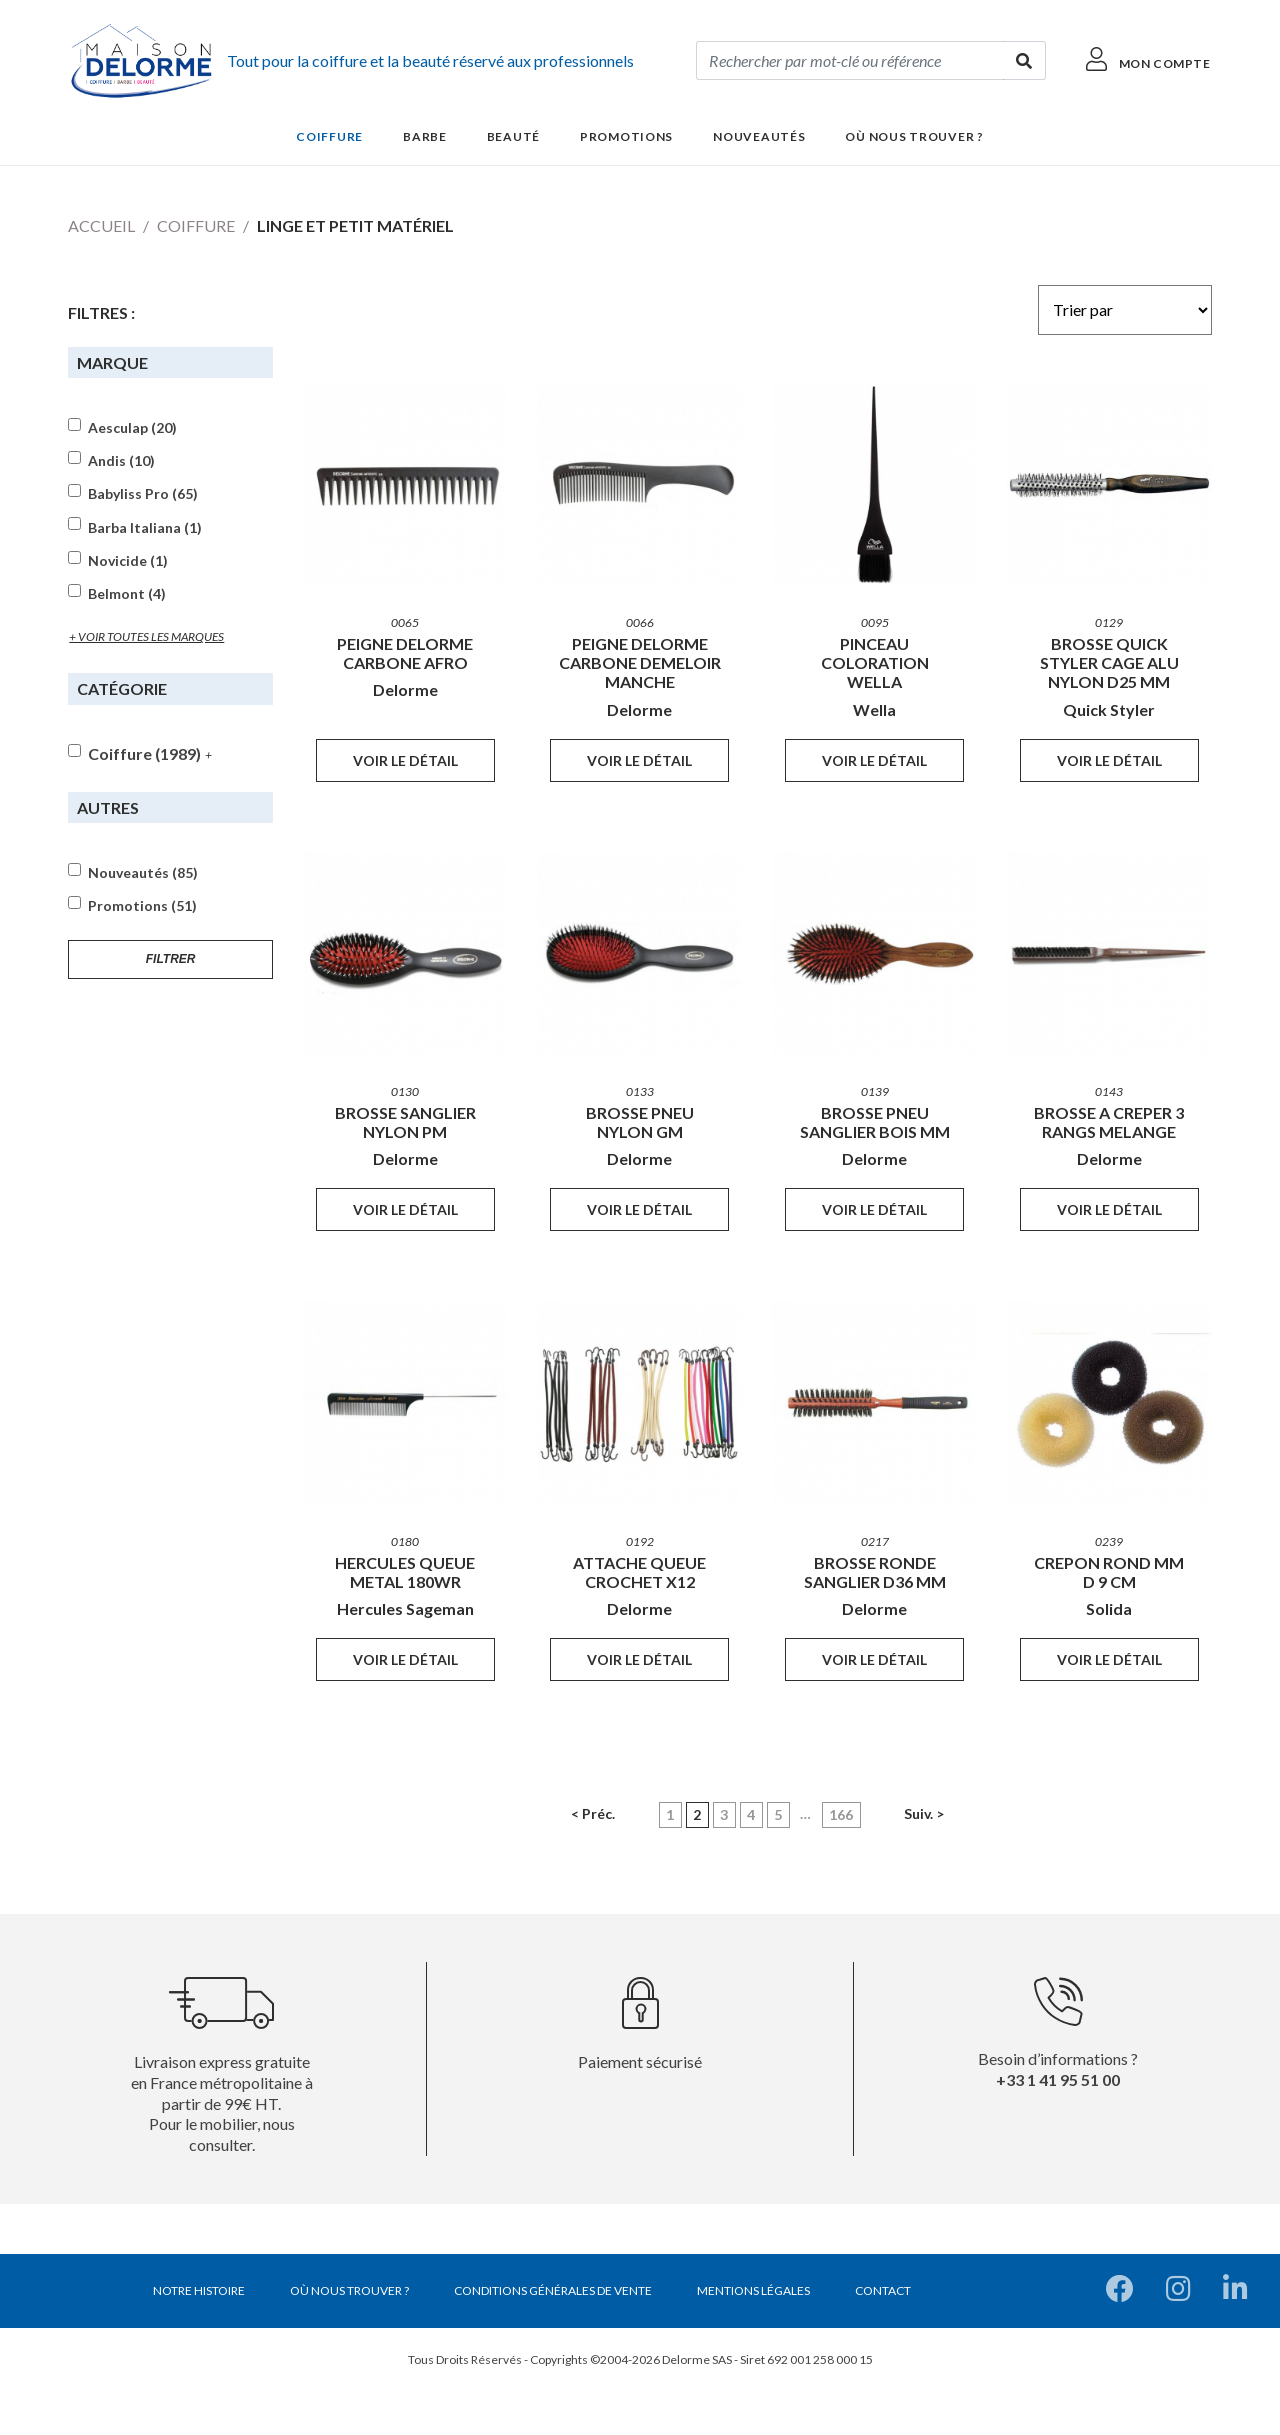  What do you see at coordinates (753, 2290) in the screenshot?
I see `Mentions légales` at bounding box center [753, 2290].